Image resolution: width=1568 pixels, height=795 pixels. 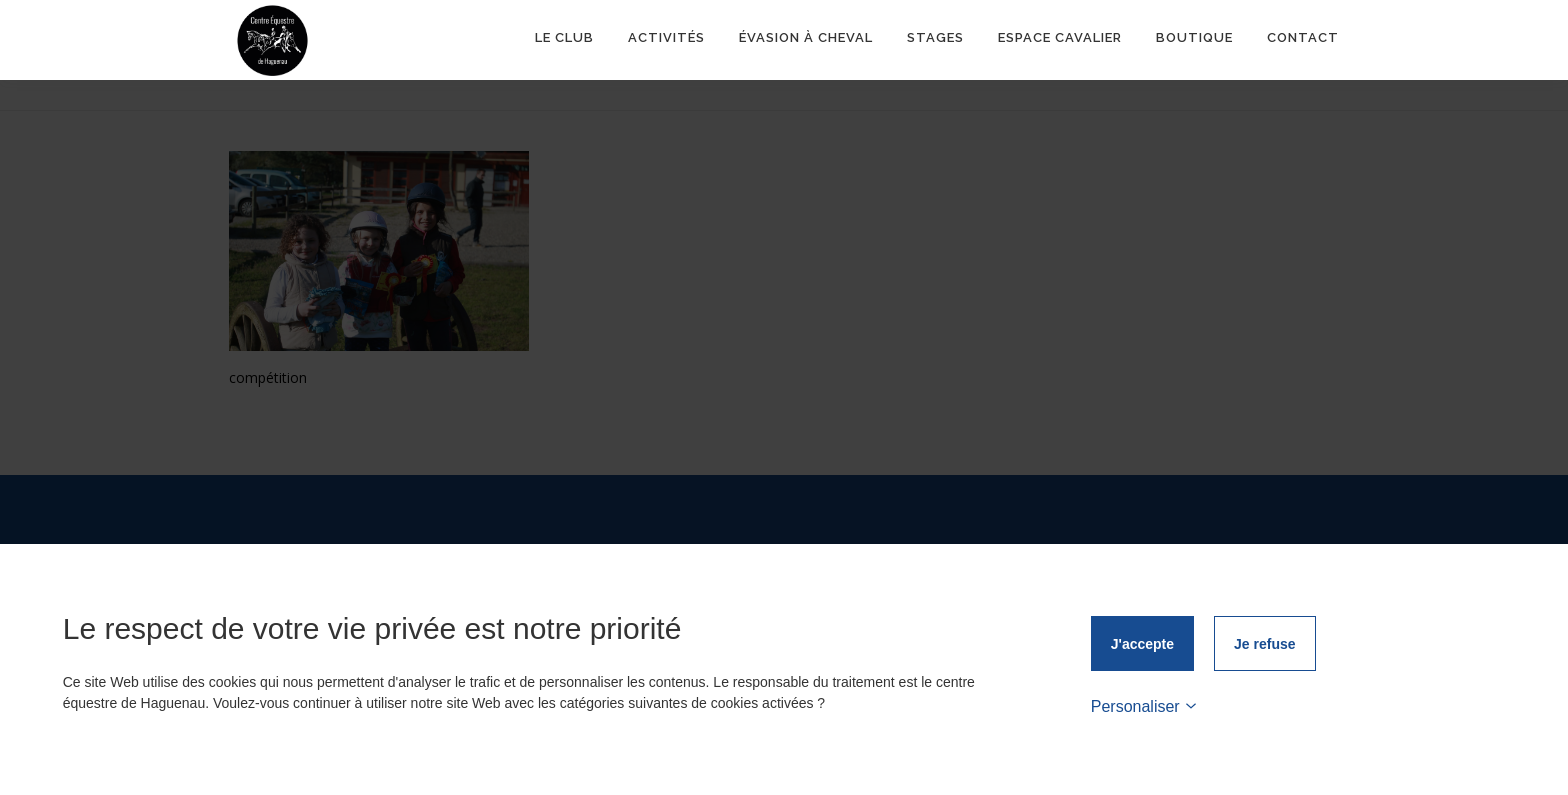 I want to click on Stages, so click(x=935, y=39).